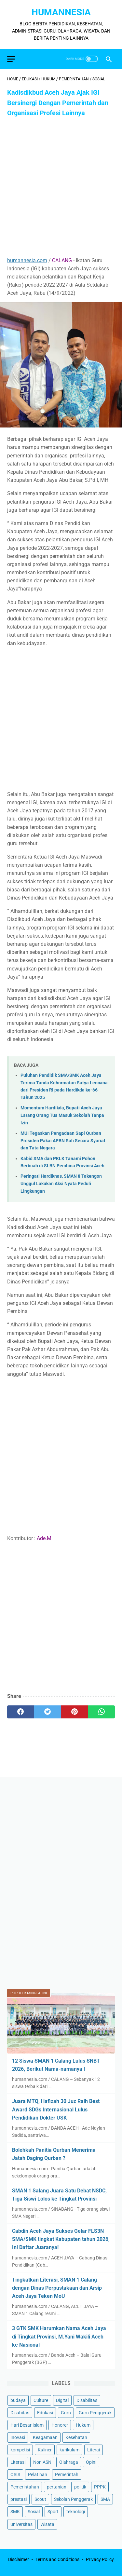  Describe the element at coordinates (62, 2400) in the screenshot. I see `Digital` at that location.